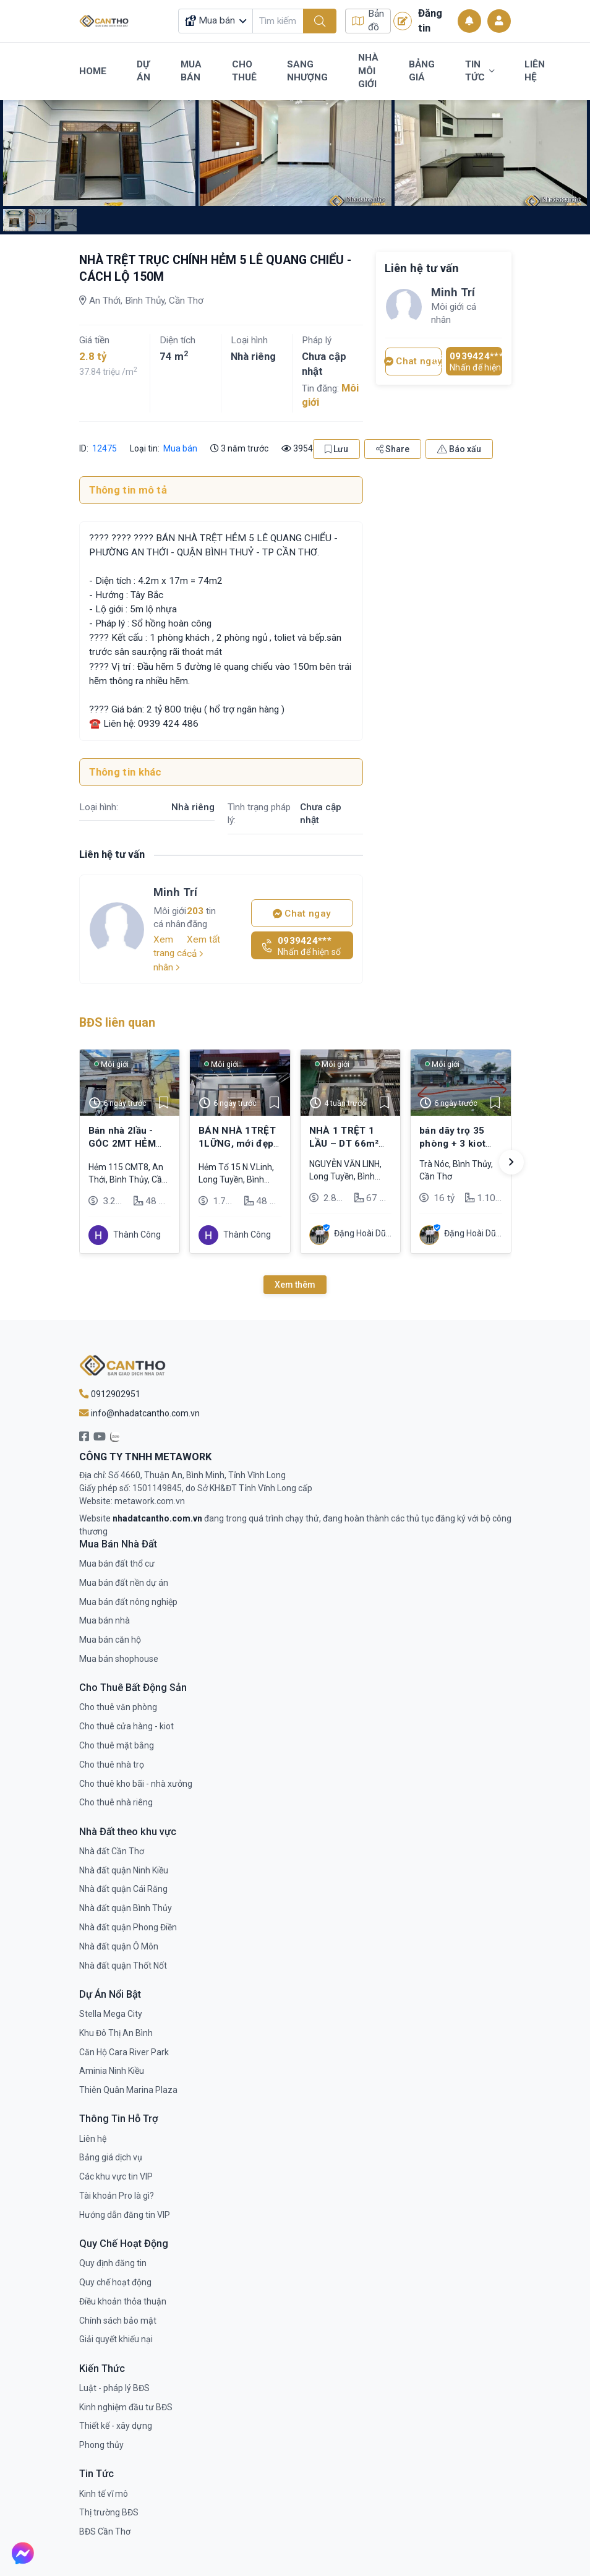 The width and height of the screenshot is (590, 2576). Describe the element at coordinates (139, 1413) in the screenshot. I see `info@nhadatcantho.com.vn` at that location.